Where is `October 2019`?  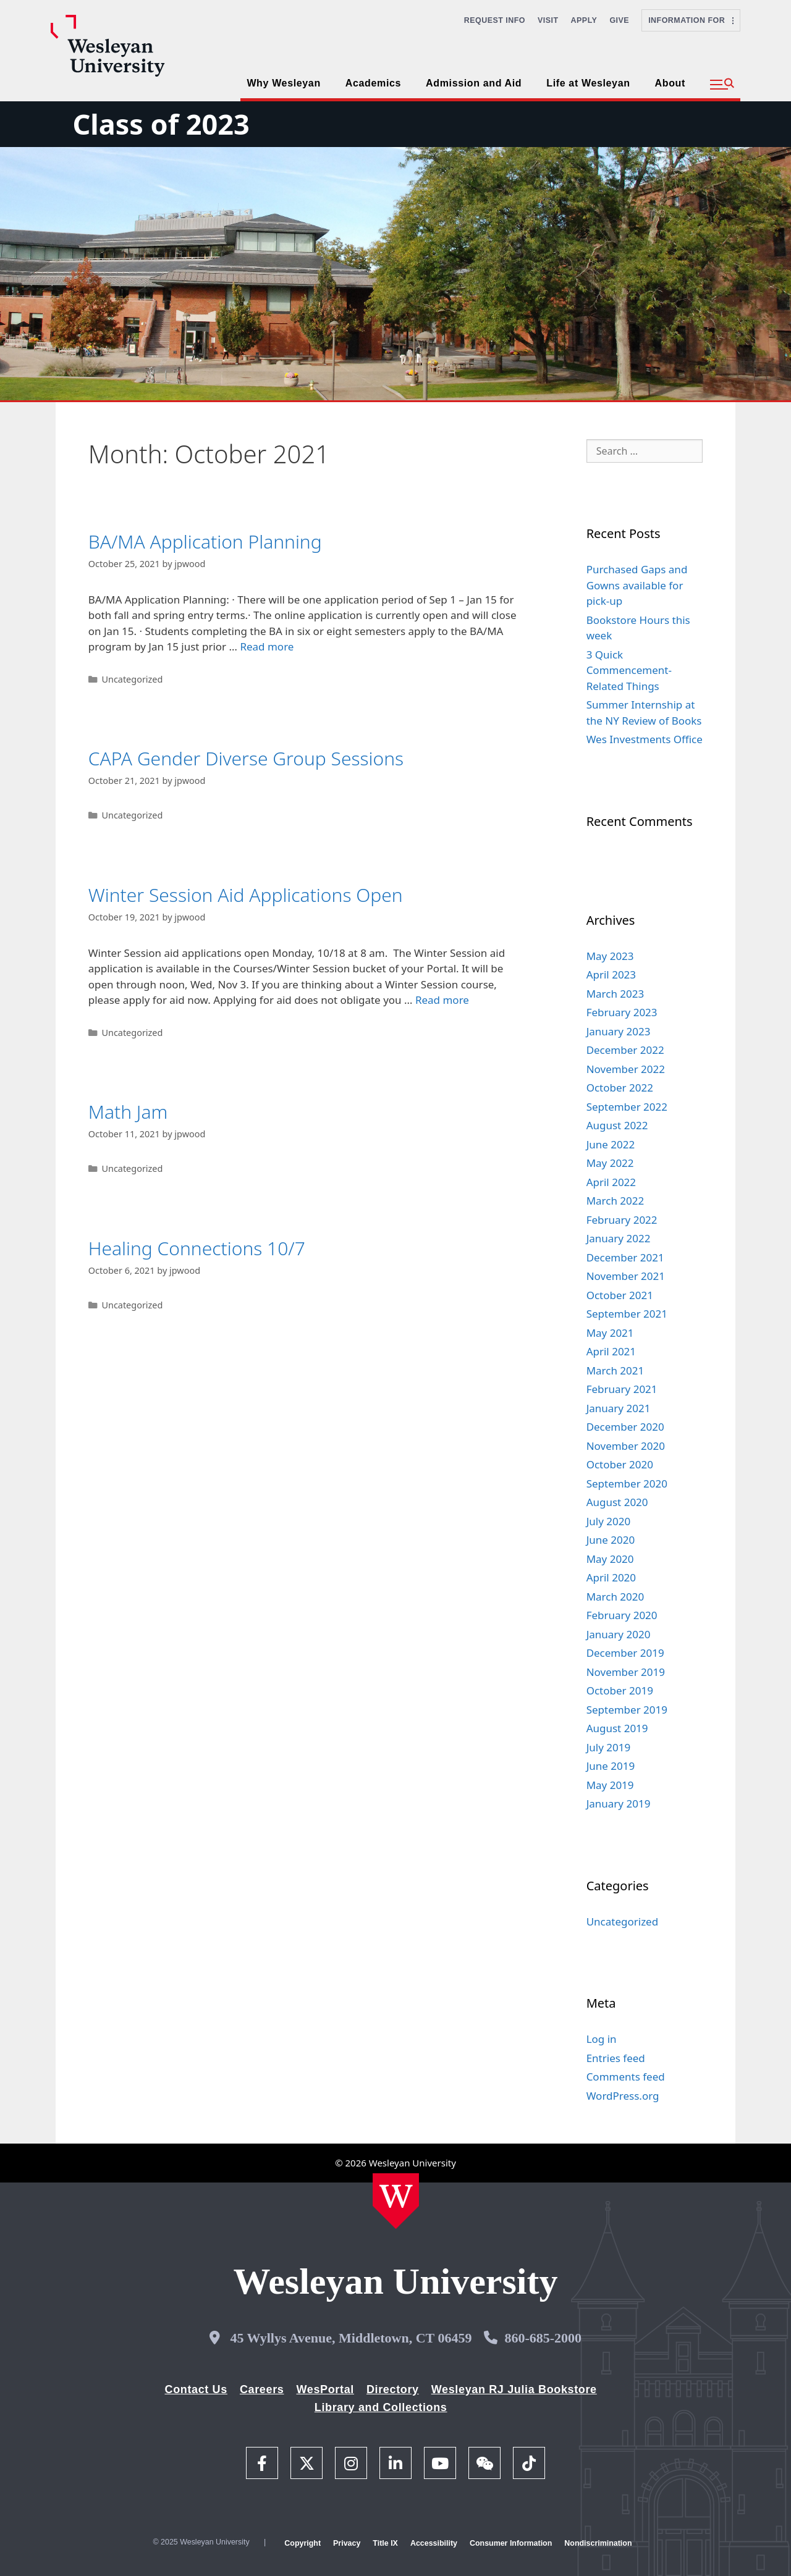 October 2019 is located at coordinates (619, 1690).